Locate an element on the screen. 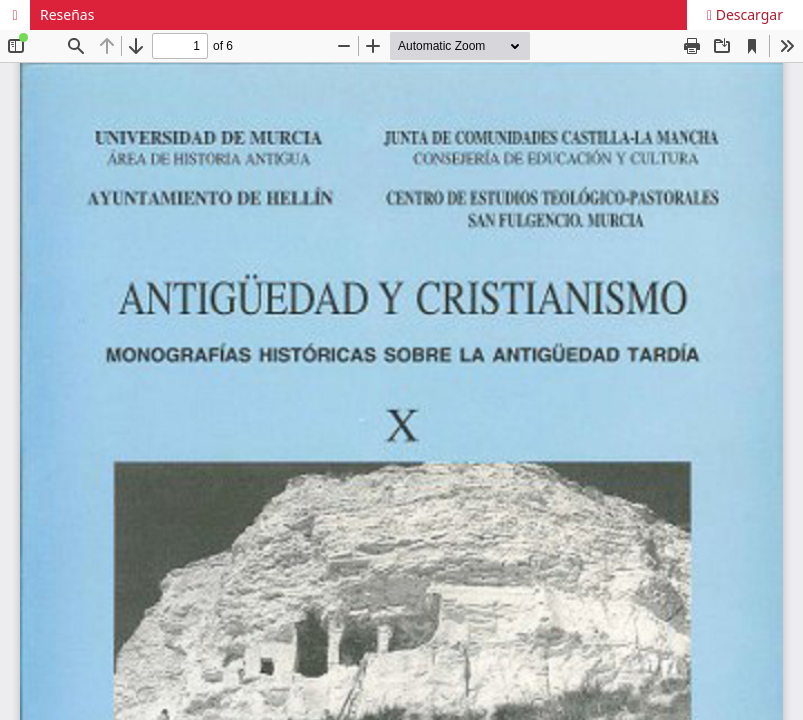 The width and height of the screenshot is (803, 720). Reseñas is located at coordinates (67, 14).